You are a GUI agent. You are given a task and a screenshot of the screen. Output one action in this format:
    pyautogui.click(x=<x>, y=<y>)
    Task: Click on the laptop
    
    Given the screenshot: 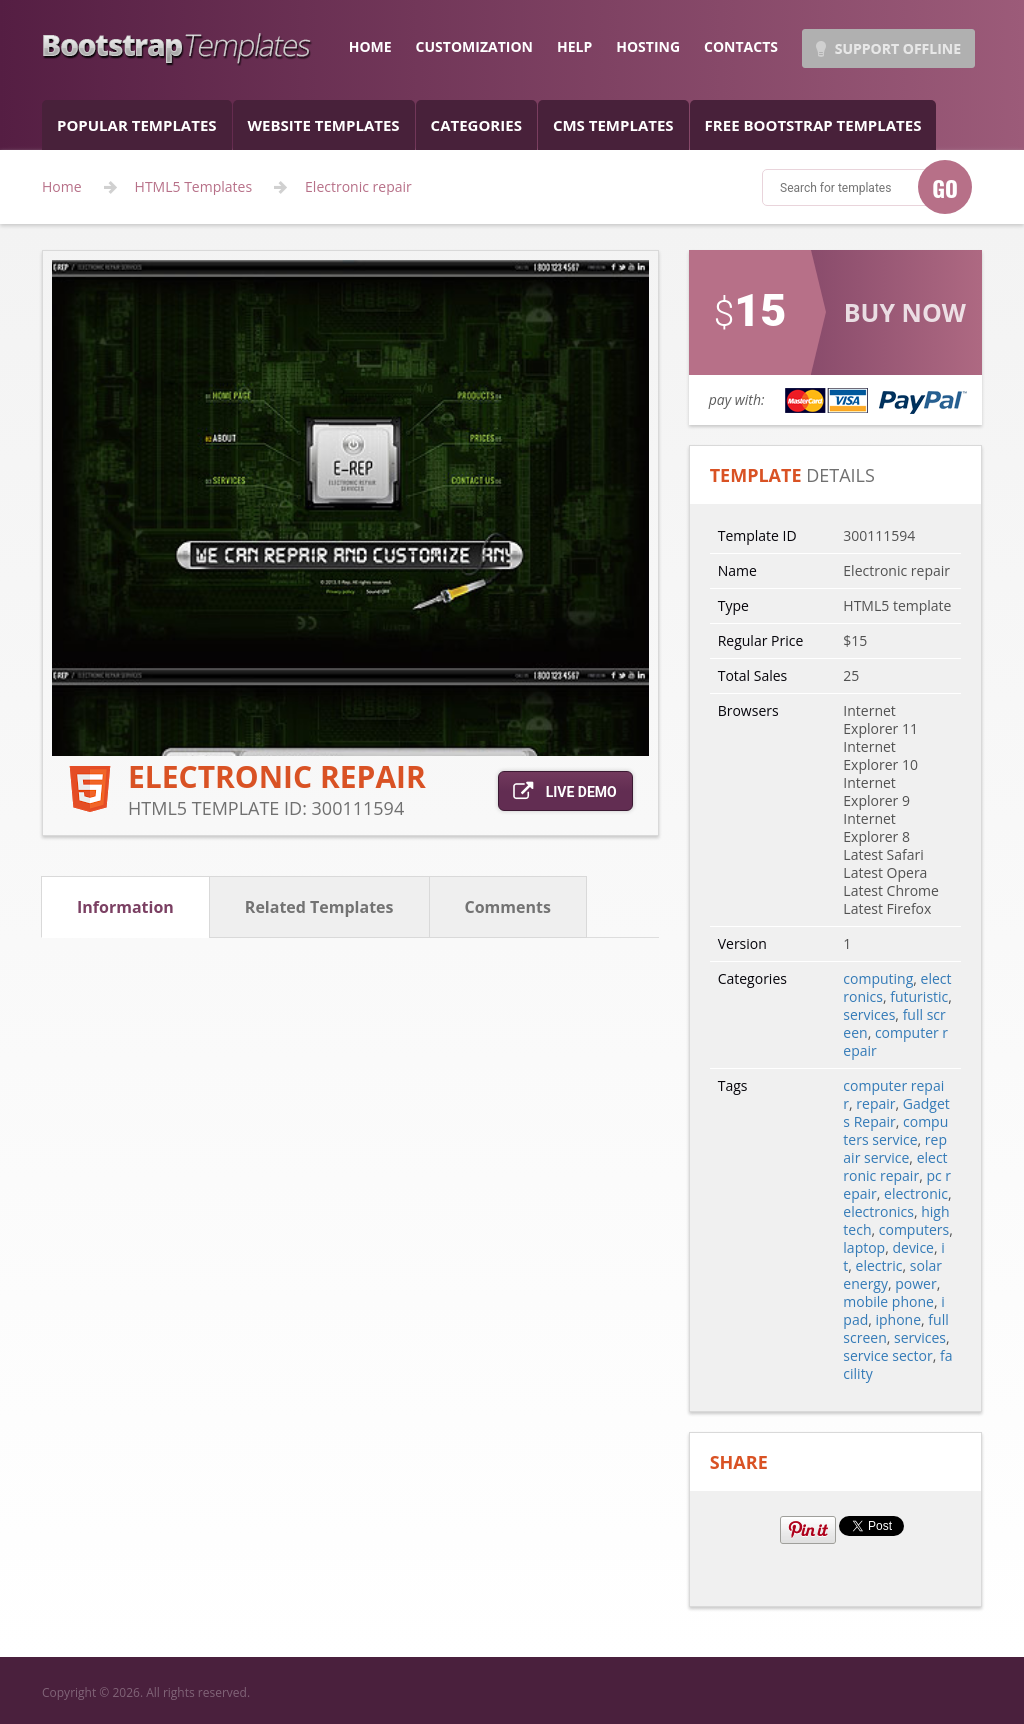 What is the action you would take?
    pyautogui.click(x=864, y=1247)
    